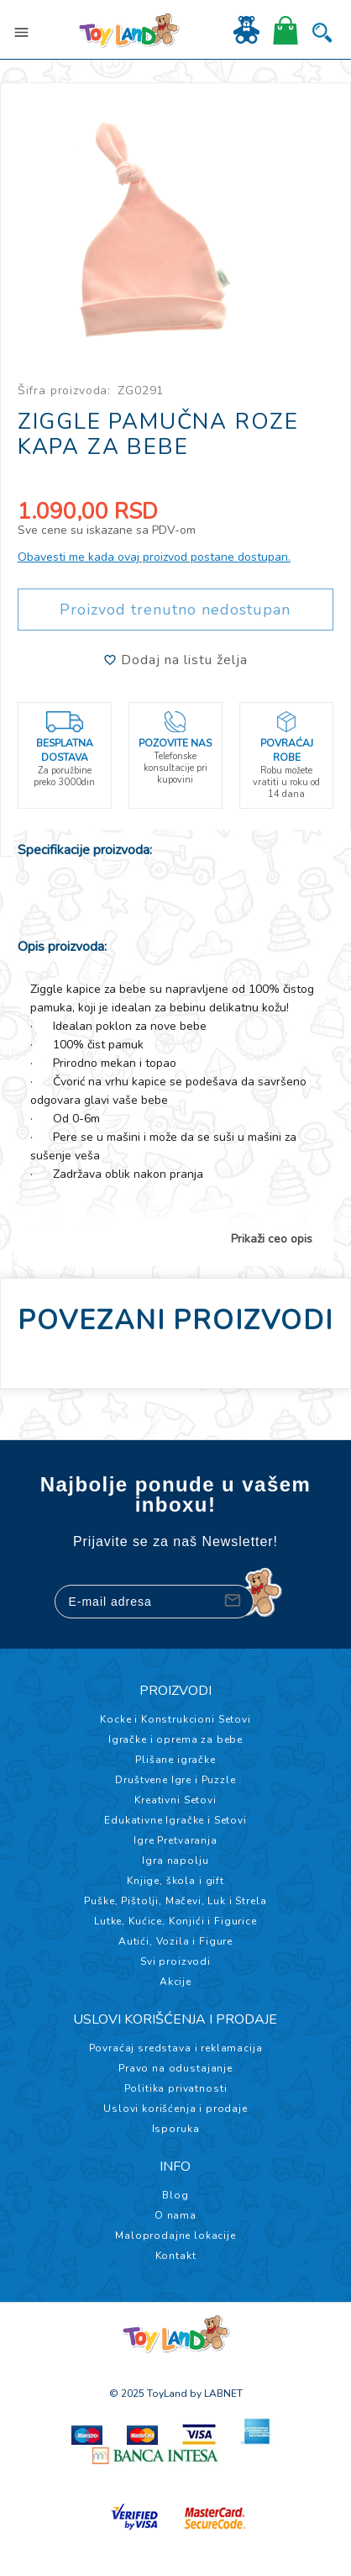  I want to click on Kontakt, so click(175, 2255).